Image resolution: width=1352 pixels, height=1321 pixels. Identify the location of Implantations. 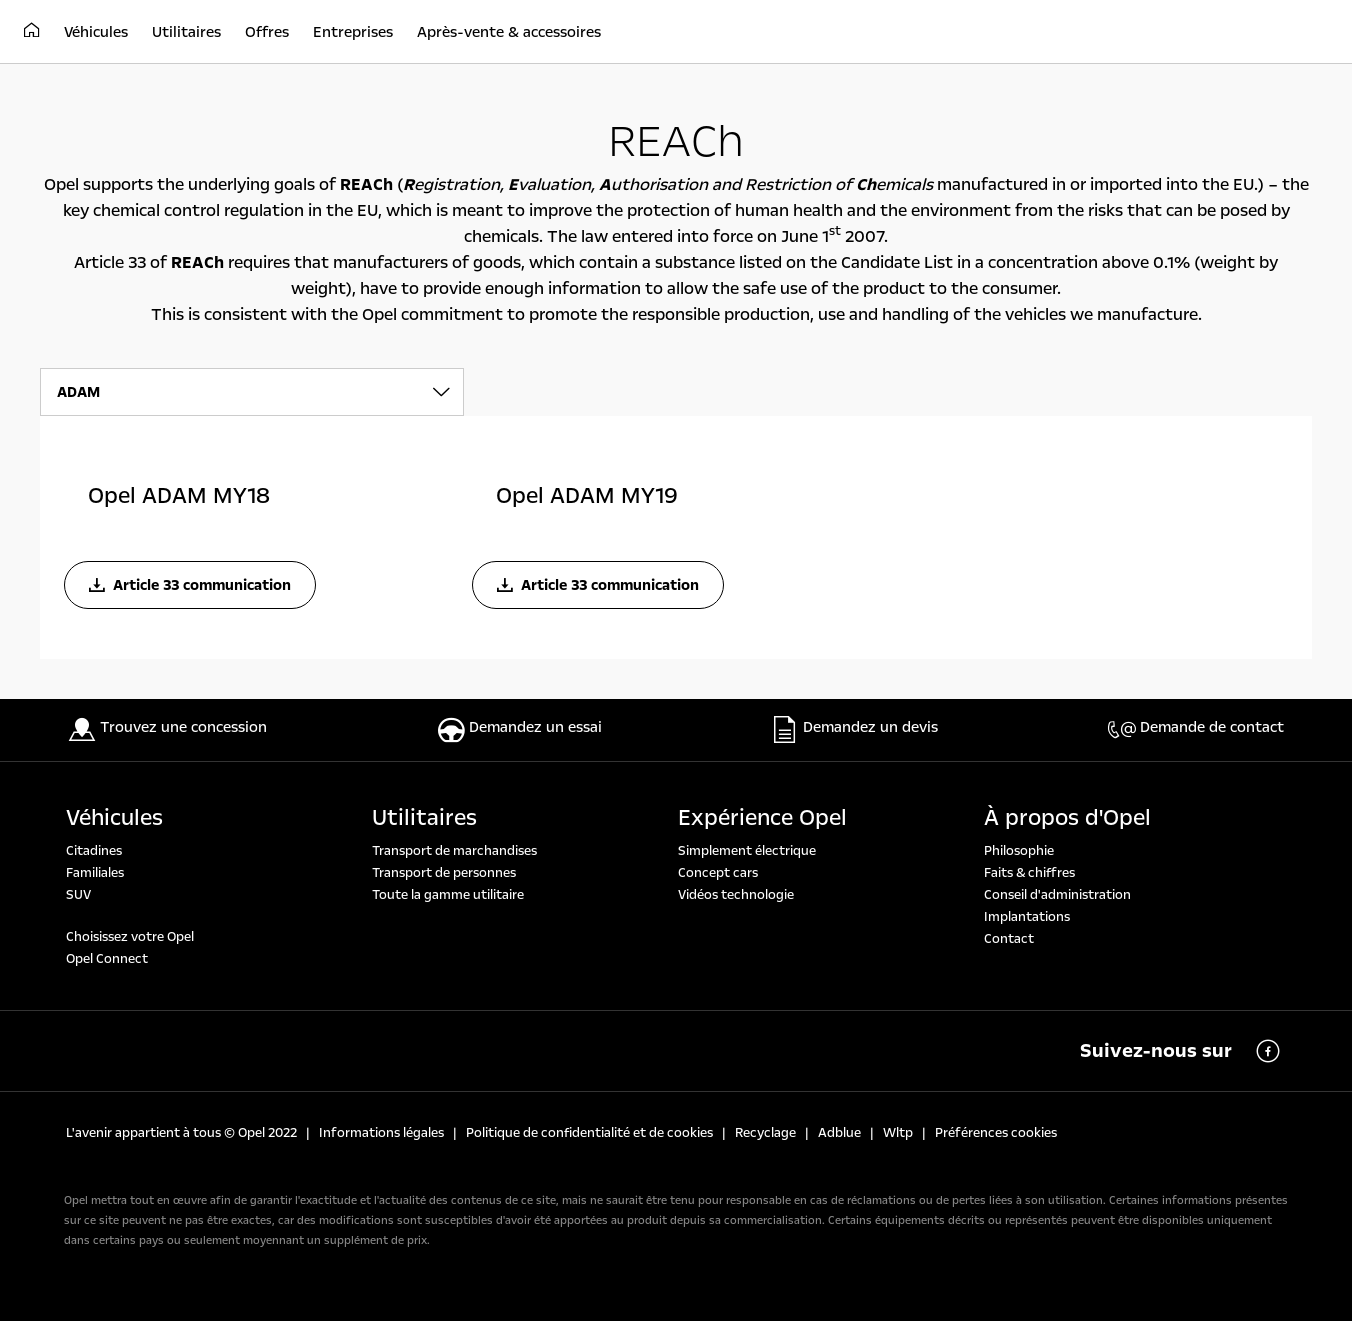
(1027, 917).